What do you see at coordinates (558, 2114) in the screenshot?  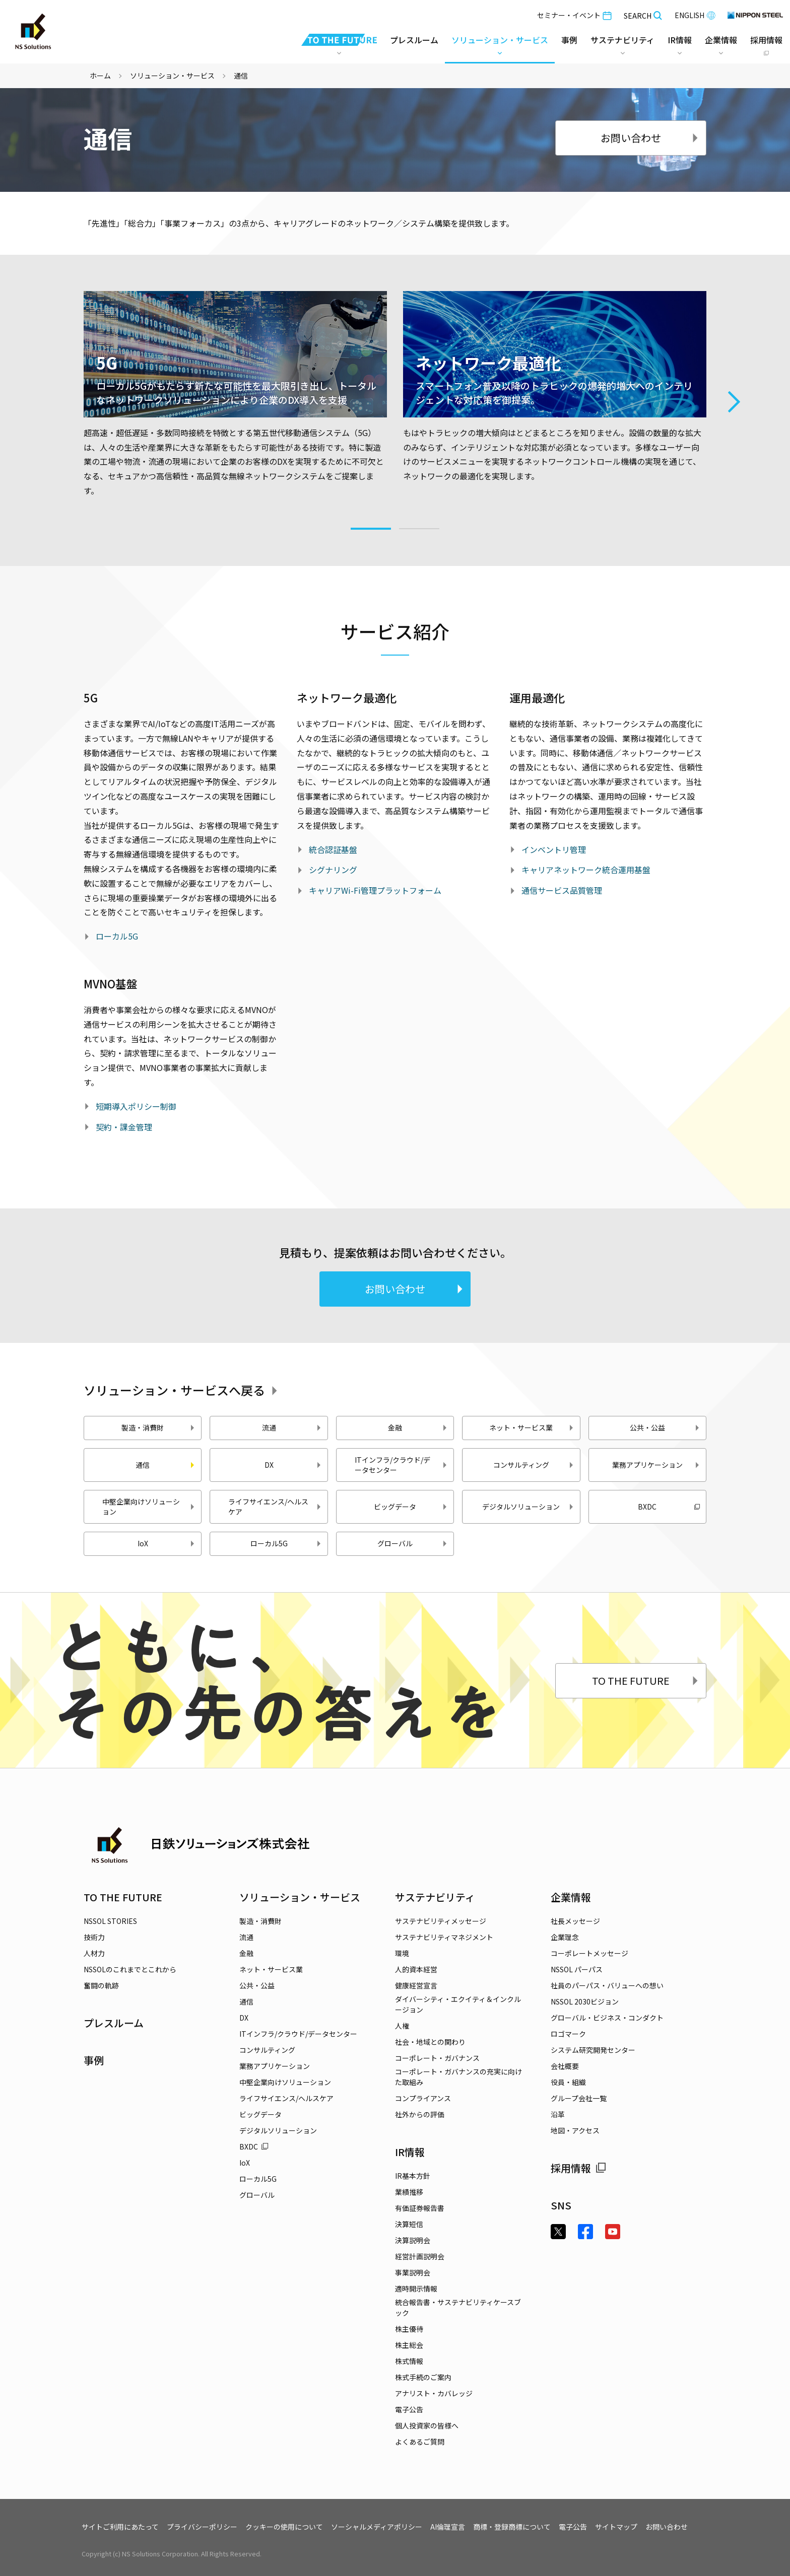 I see `沿革` at bounding box center [558, 2114].